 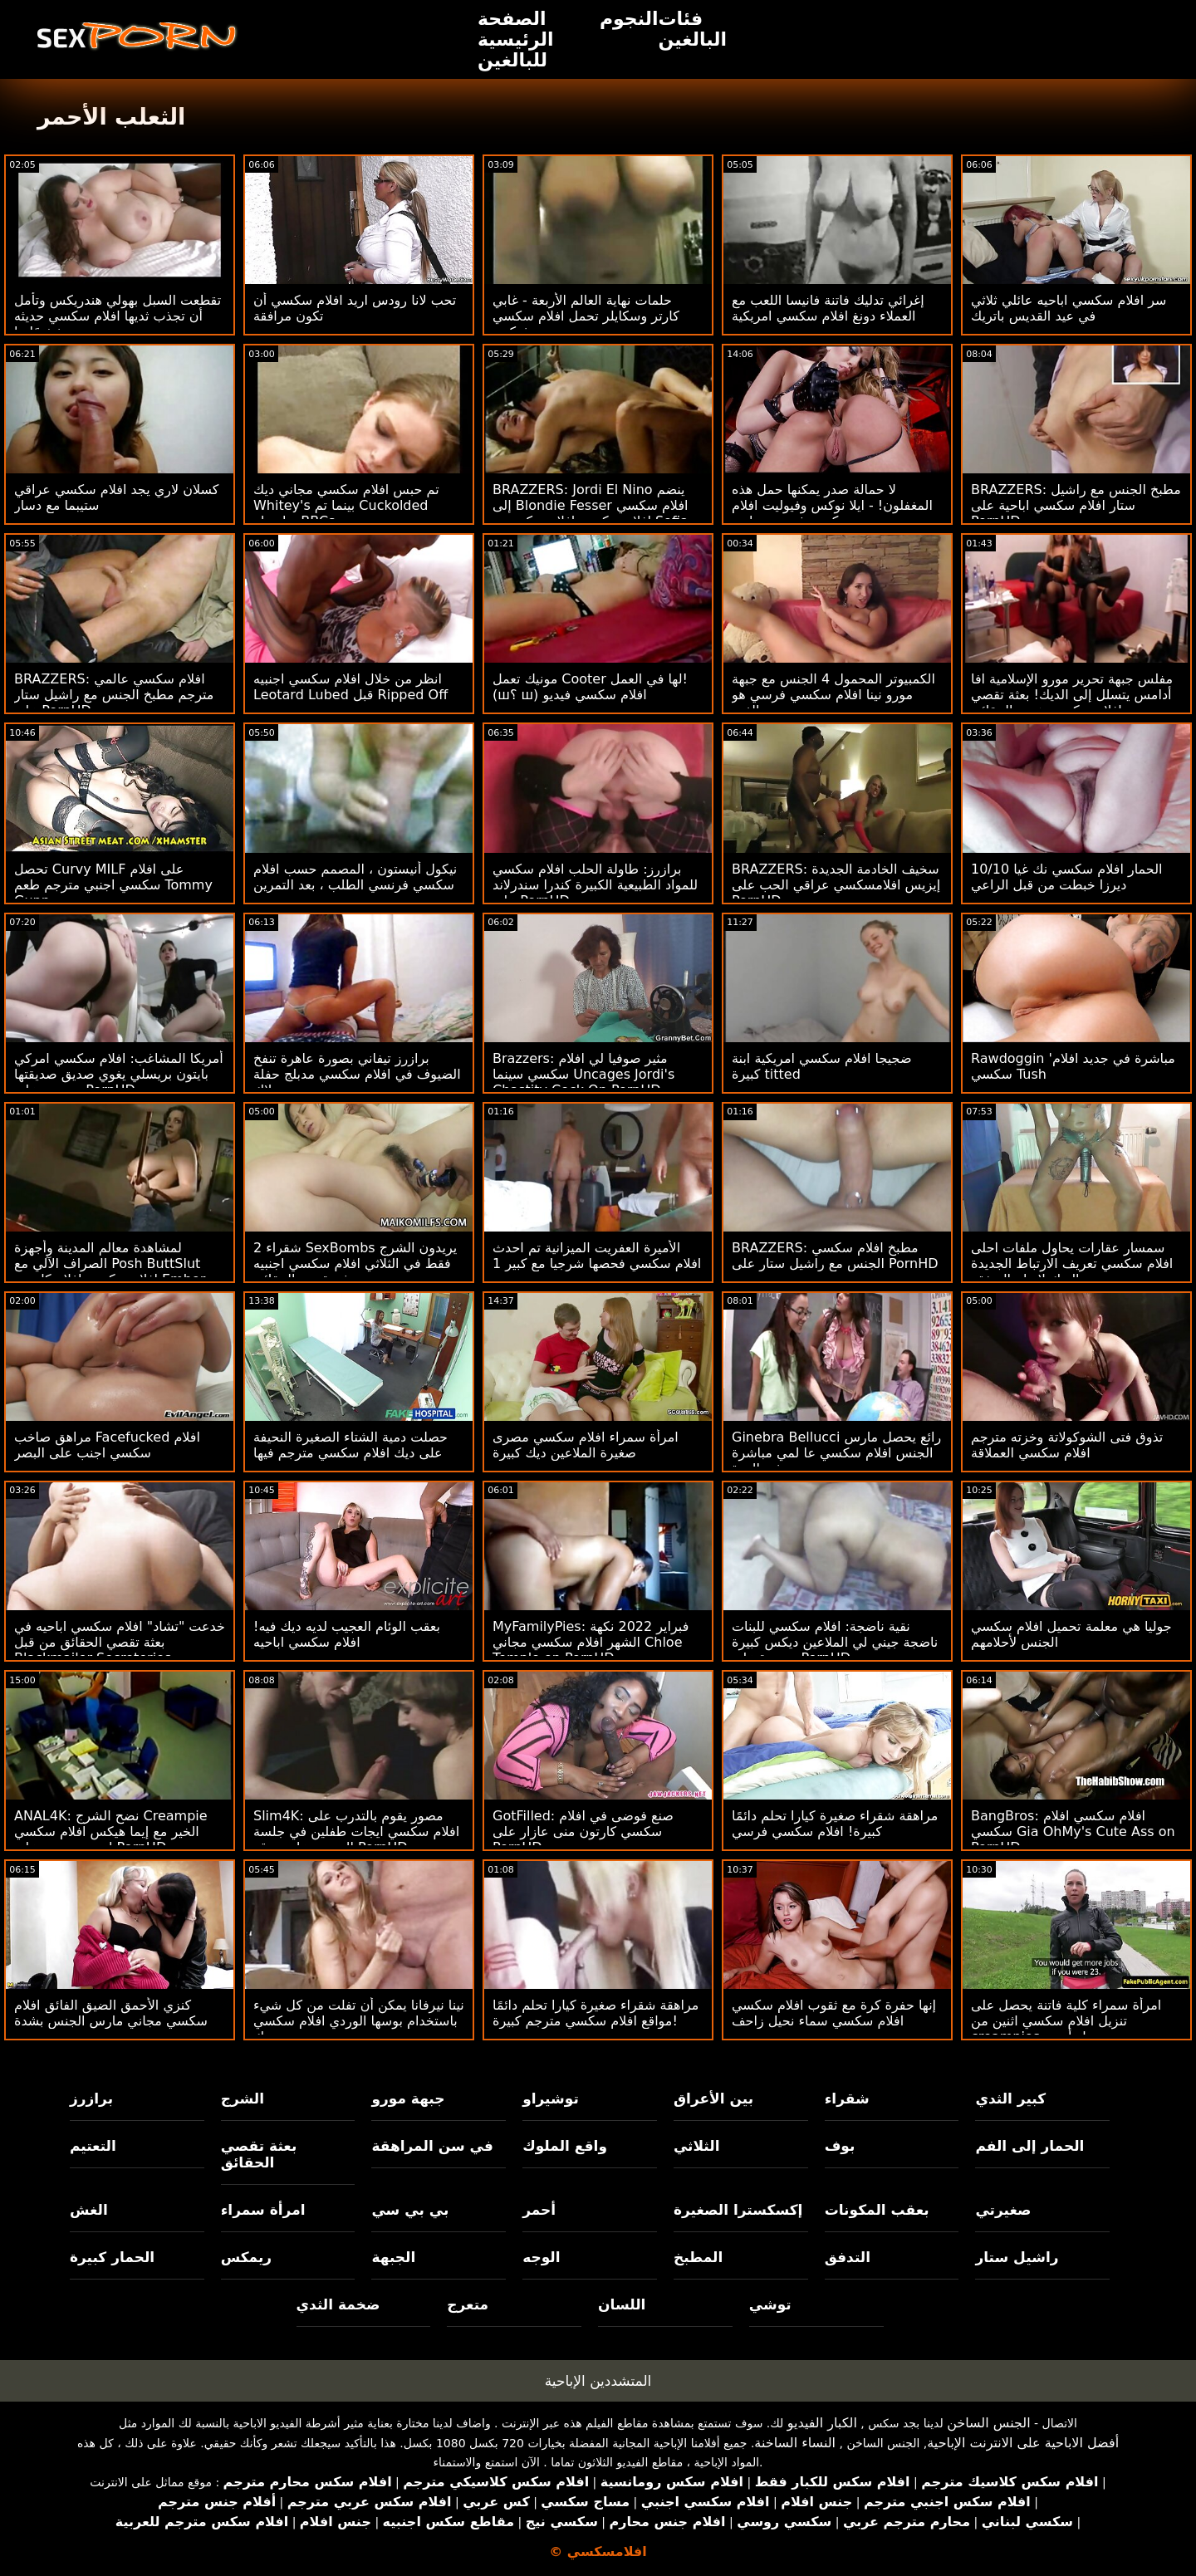 What do you see at coordinates (835, 1255) in the screenshot?
I see `BRAZZERS: مطبخ افلام سكسي الجنس مع راشيل ستار على PornHD` at bounding box center [835, 1255].